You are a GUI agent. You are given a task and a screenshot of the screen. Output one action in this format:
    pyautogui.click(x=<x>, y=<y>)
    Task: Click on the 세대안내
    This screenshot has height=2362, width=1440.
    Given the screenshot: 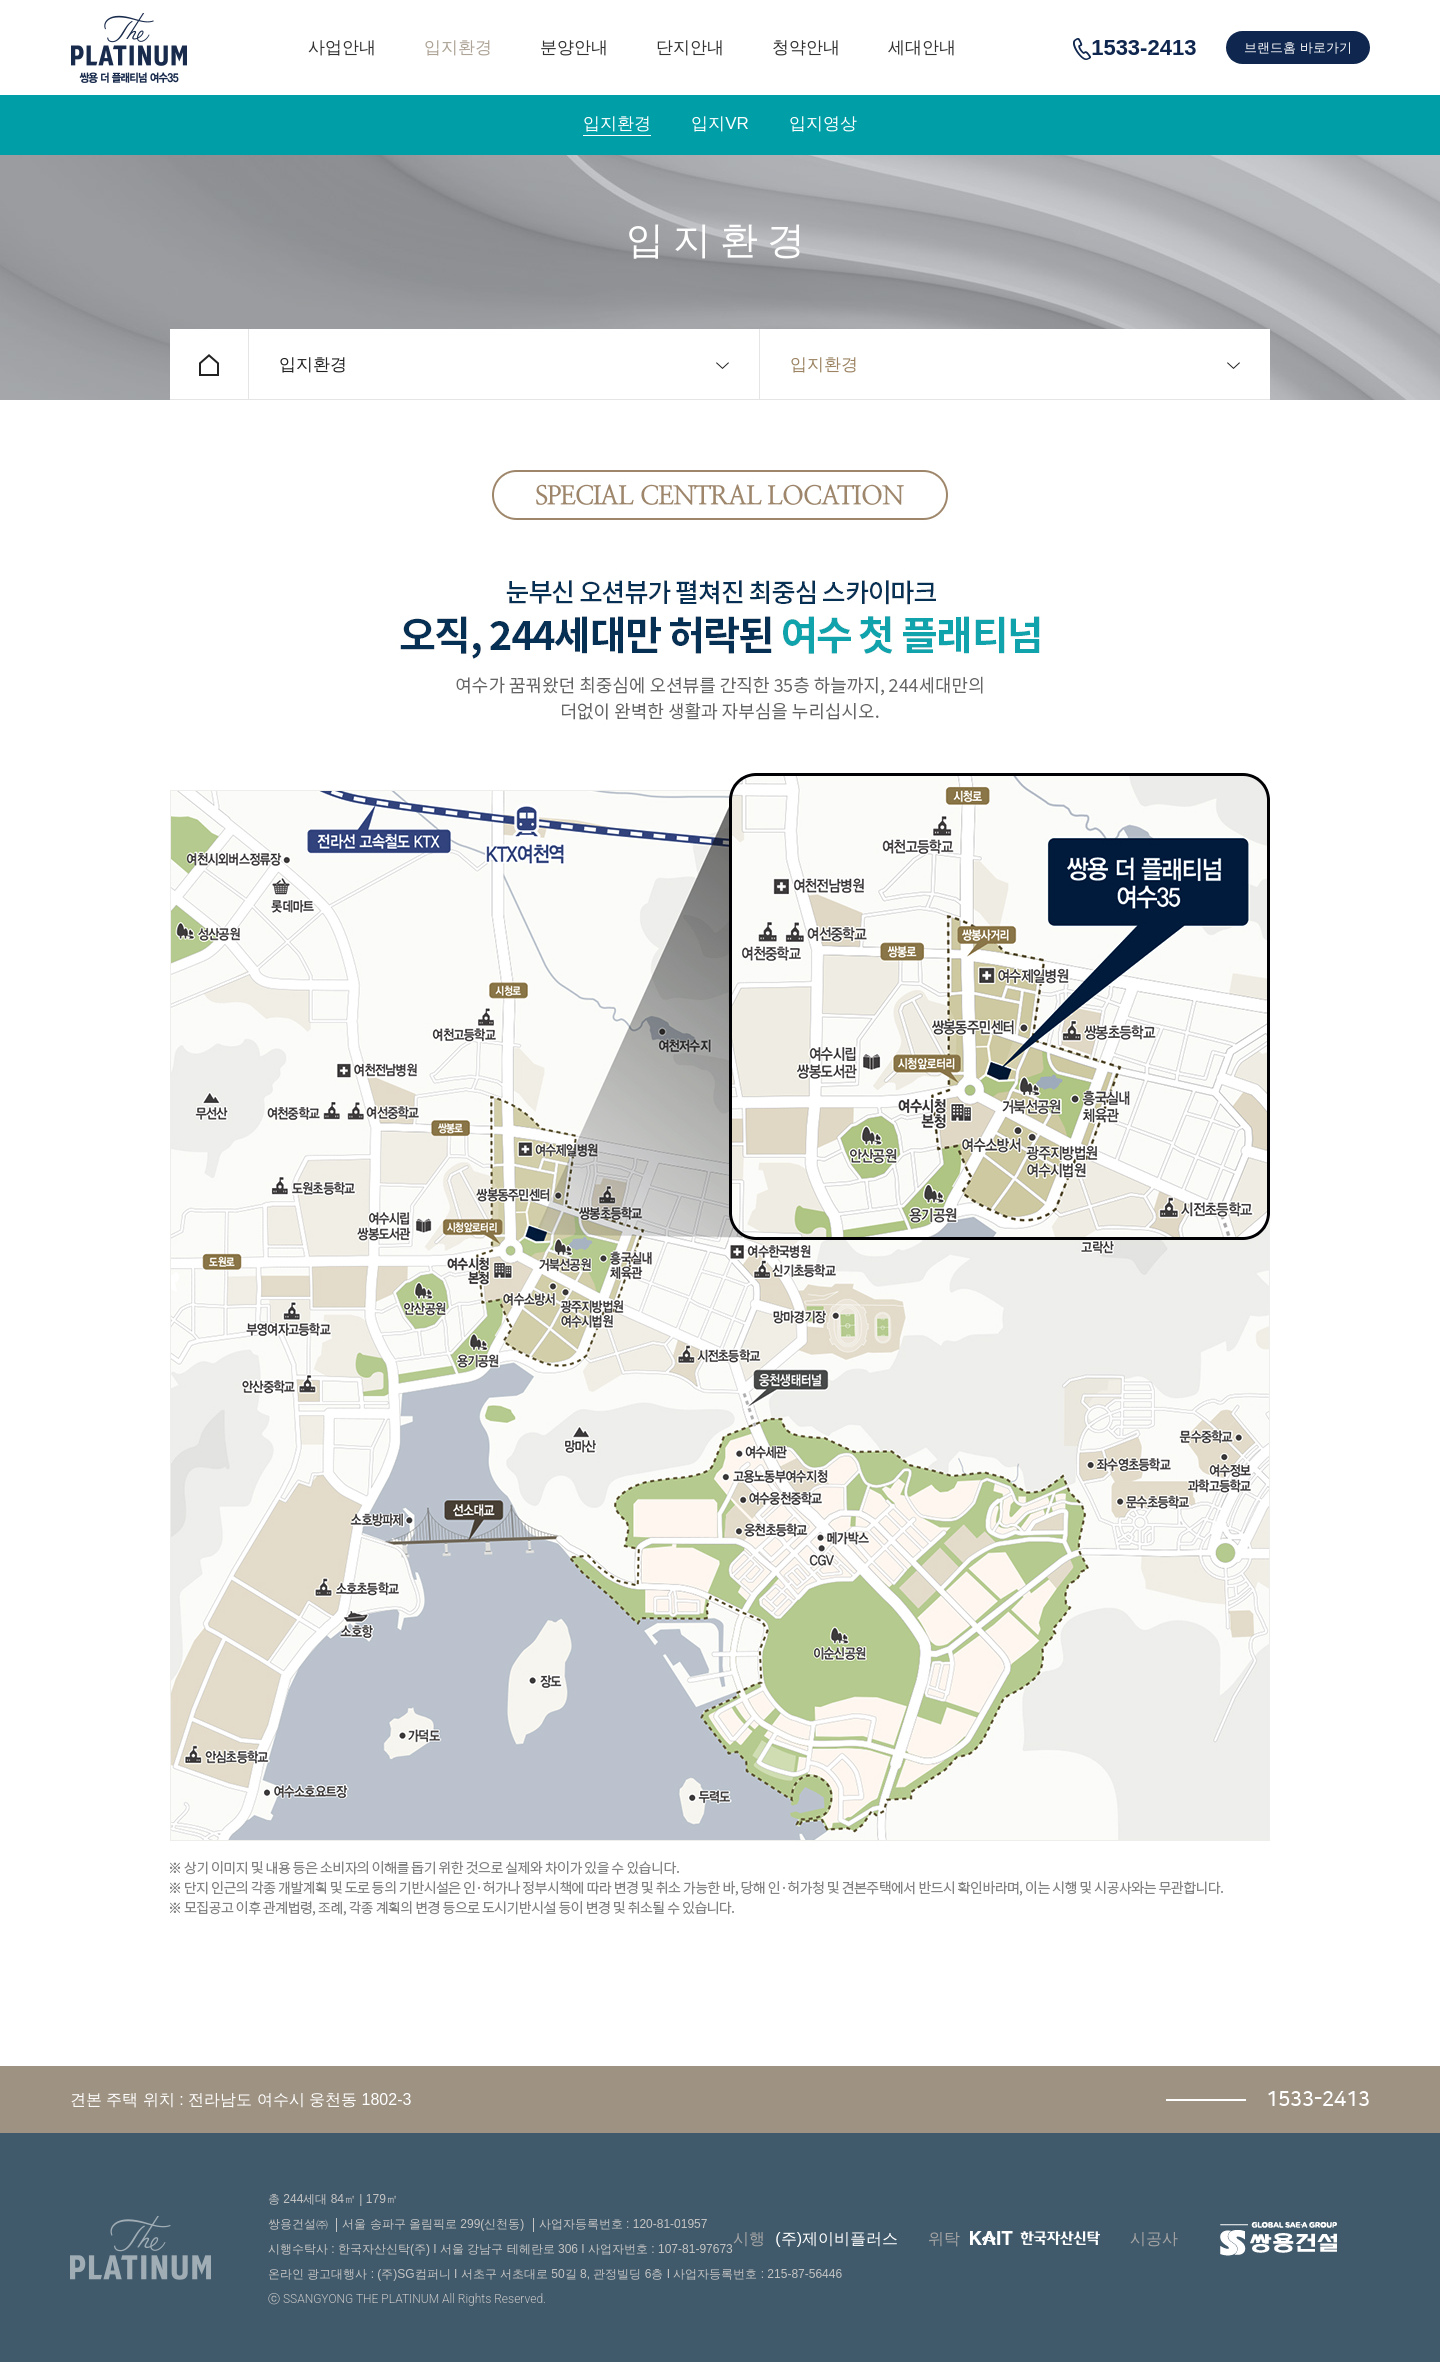 What is the action you would take?
    pyautogui.click(x=922, y=47)
    